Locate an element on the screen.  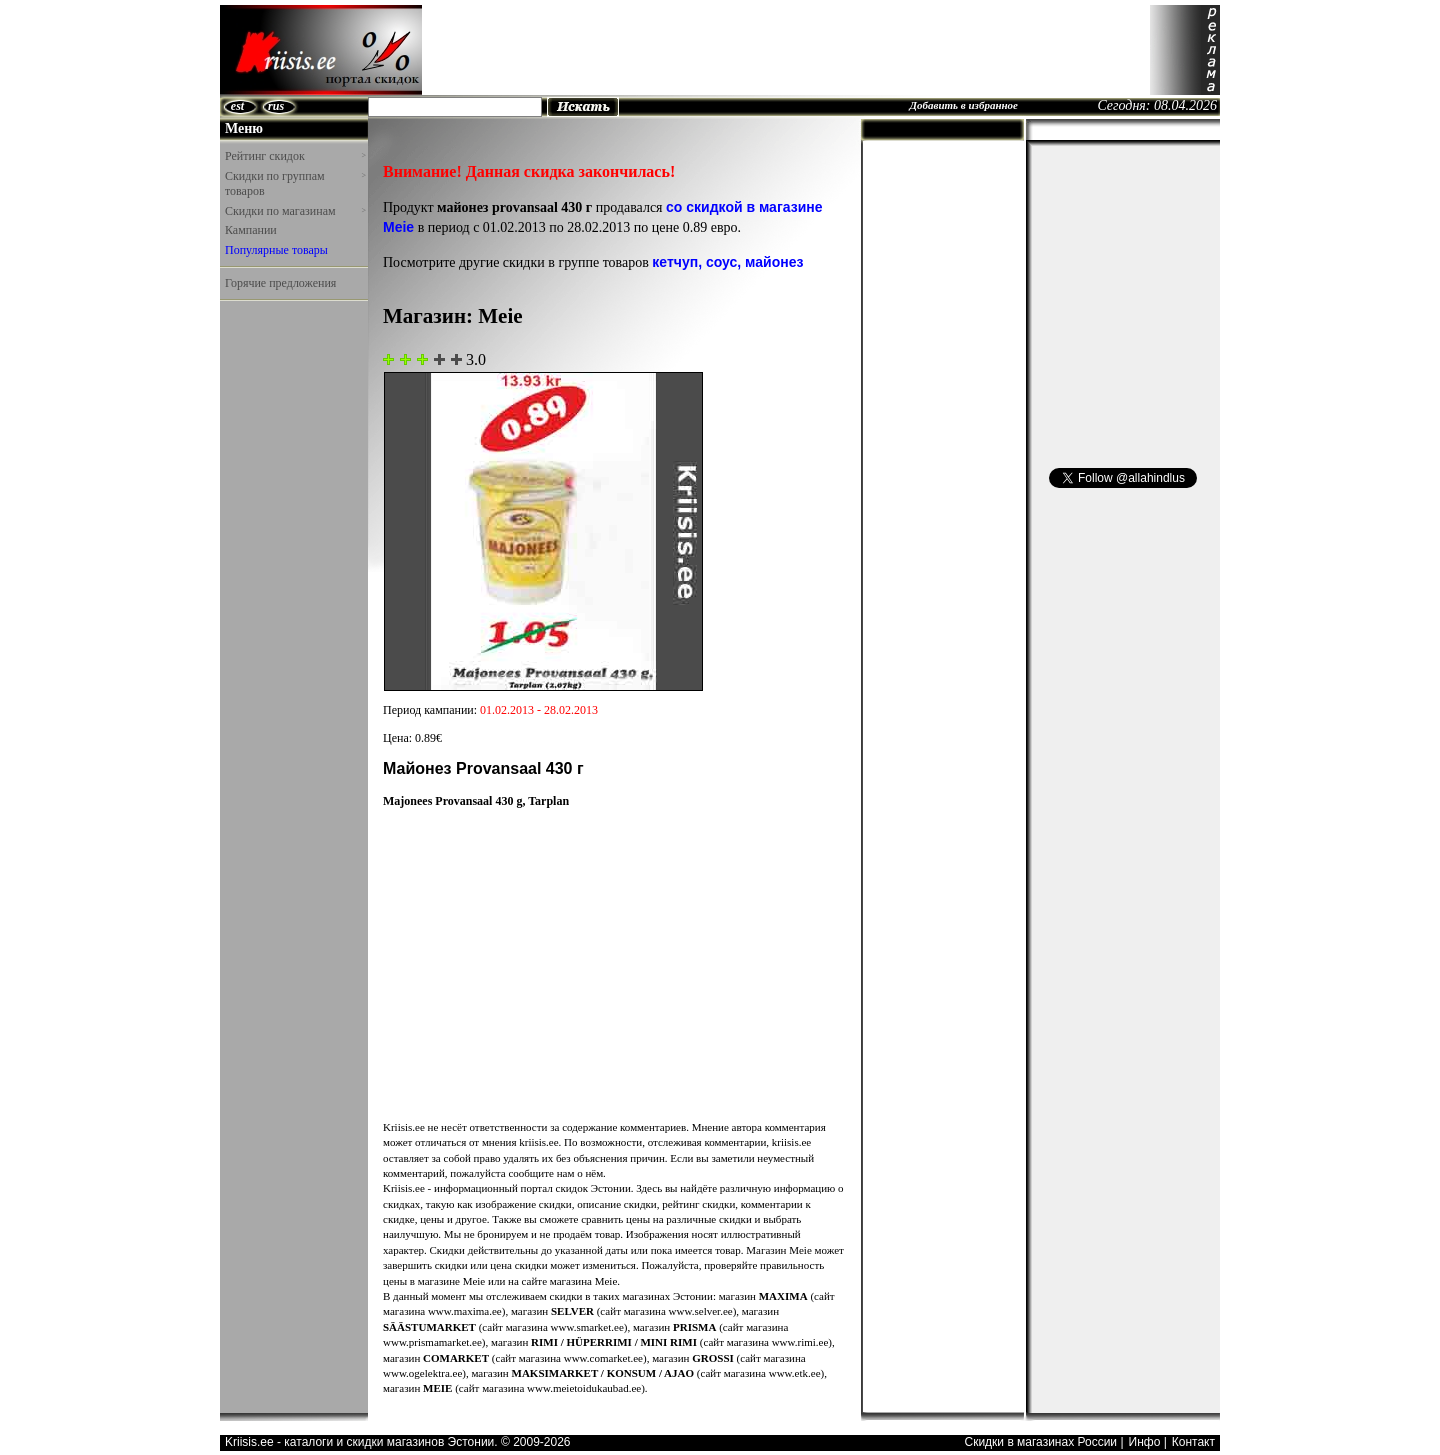
Контакт is located at coordinates (1193, 1442).